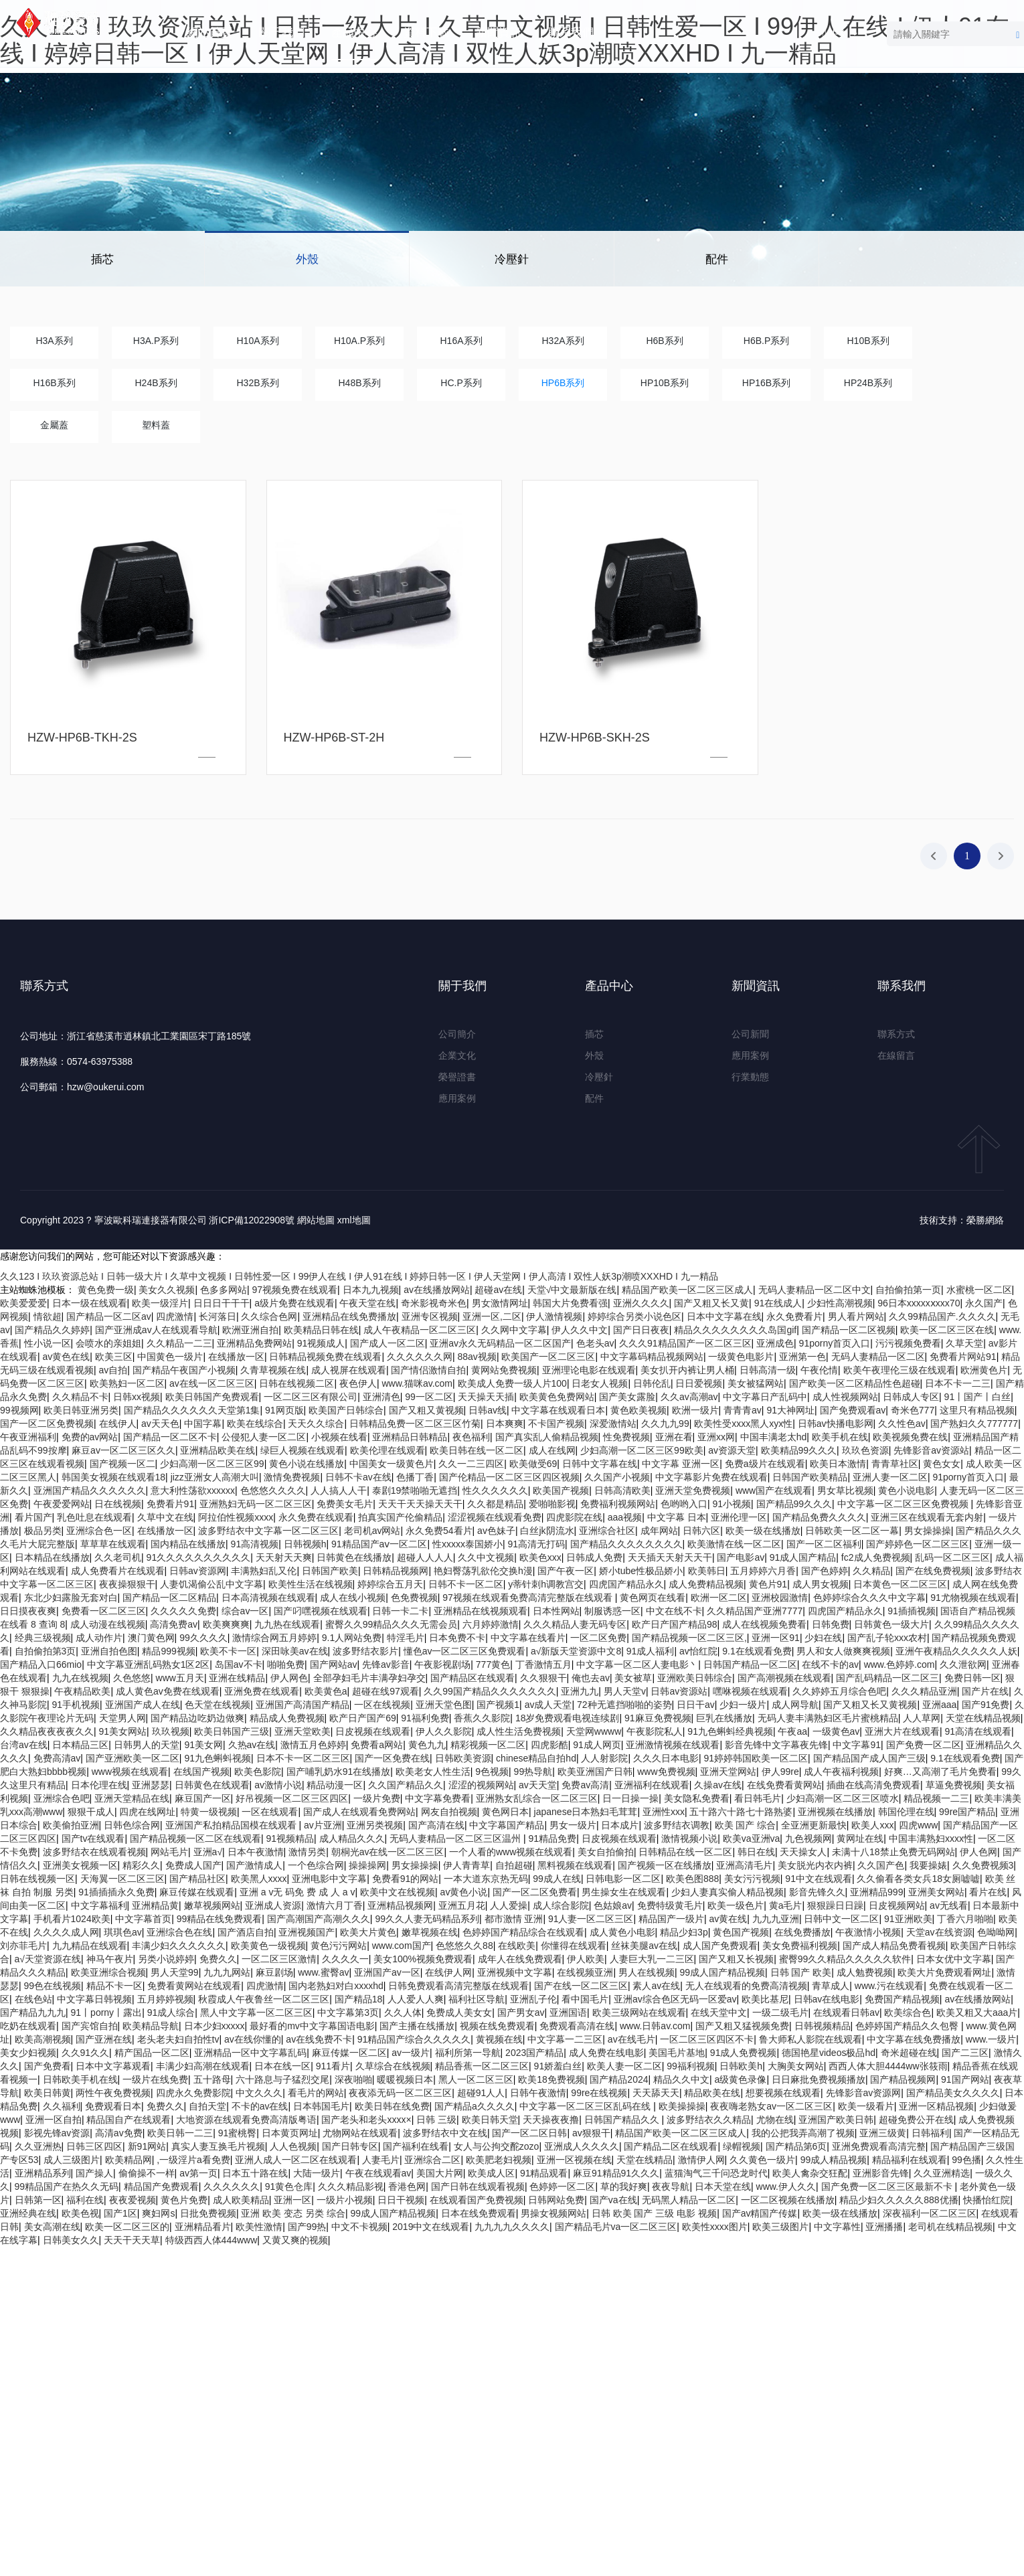 The height and width of the screenshot is (2576, 1024). Describe the element at coordinates (464, 1892) in the screenshot. I see `av黄色小说` at that location.